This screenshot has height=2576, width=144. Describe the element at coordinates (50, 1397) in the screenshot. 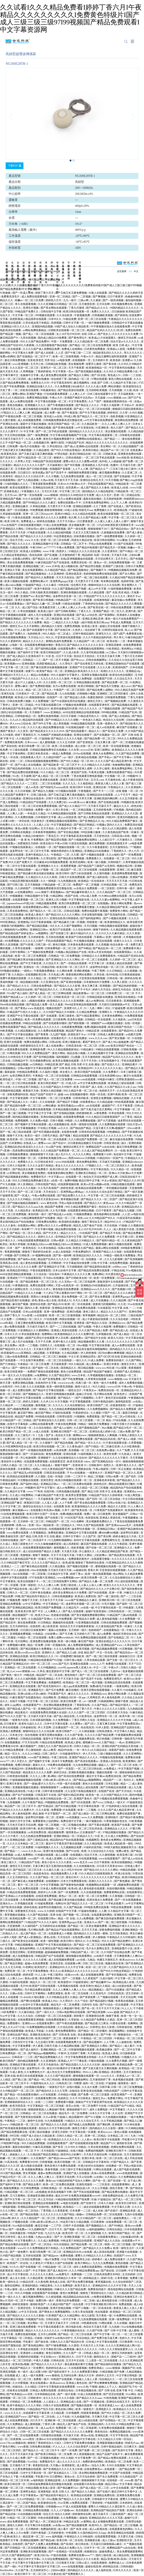

I see `av再线观看` at that location.